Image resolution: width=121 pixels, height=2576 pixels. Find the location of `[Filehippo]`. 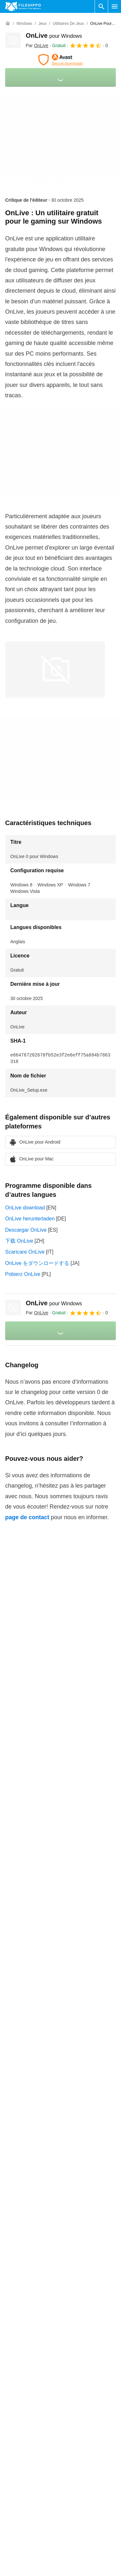

[Filehippo] is located at coordinates (23, 6).